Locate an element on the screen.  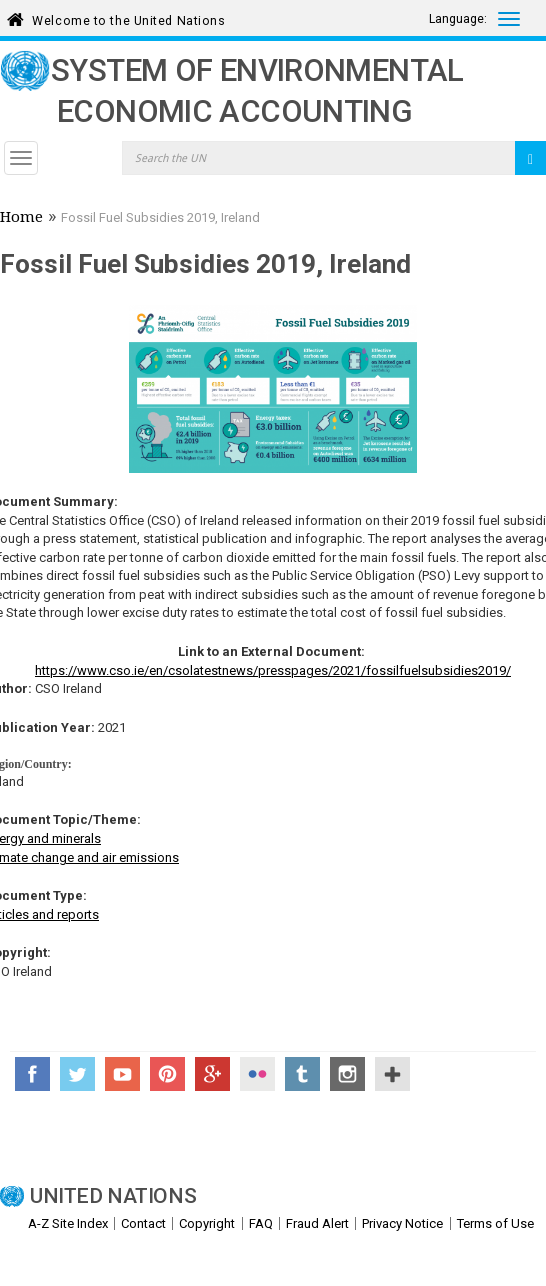
Privacy Notice is located at coordinates (402, 1223).